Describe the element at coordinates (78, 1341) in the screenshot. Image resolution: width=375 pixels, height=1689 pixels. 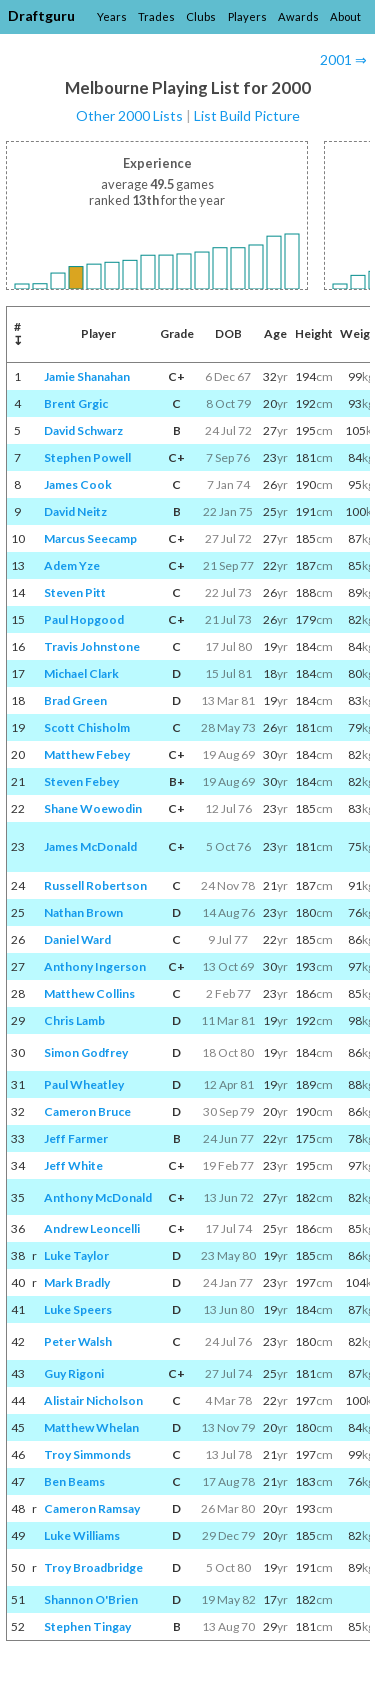
I see `Peter Walsh` at that location.